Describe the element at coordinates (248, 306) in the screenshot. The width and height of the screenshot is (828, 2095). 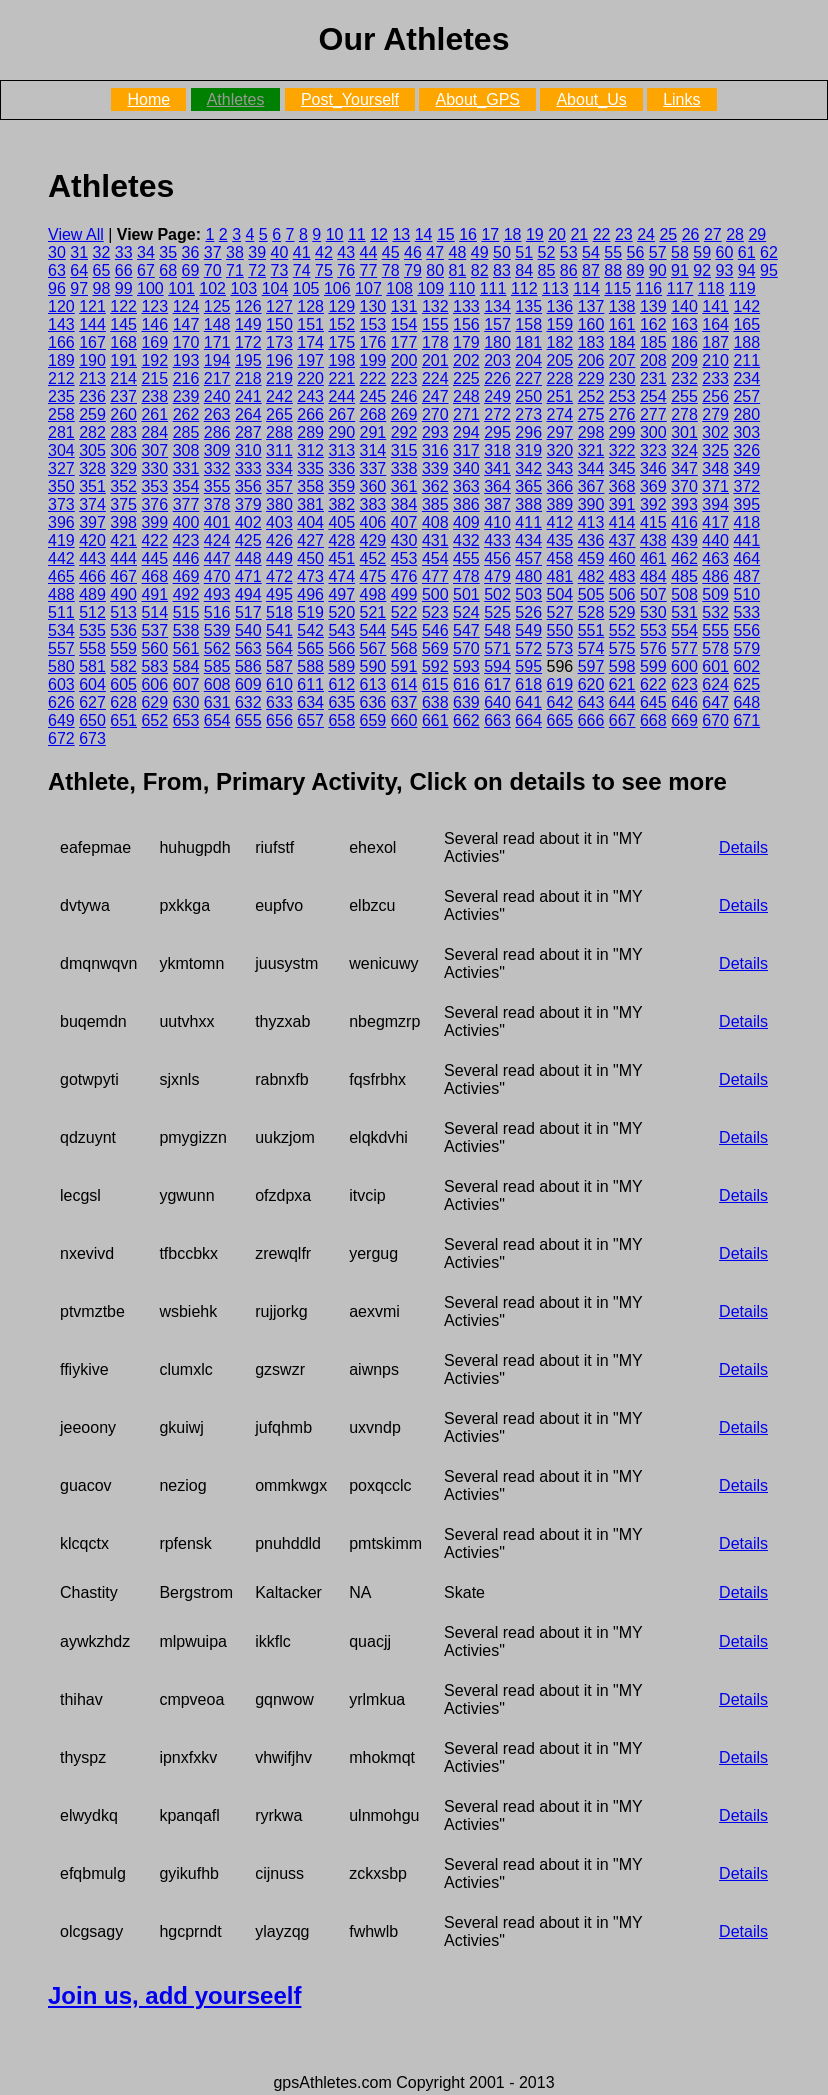
I see `126` at that location.